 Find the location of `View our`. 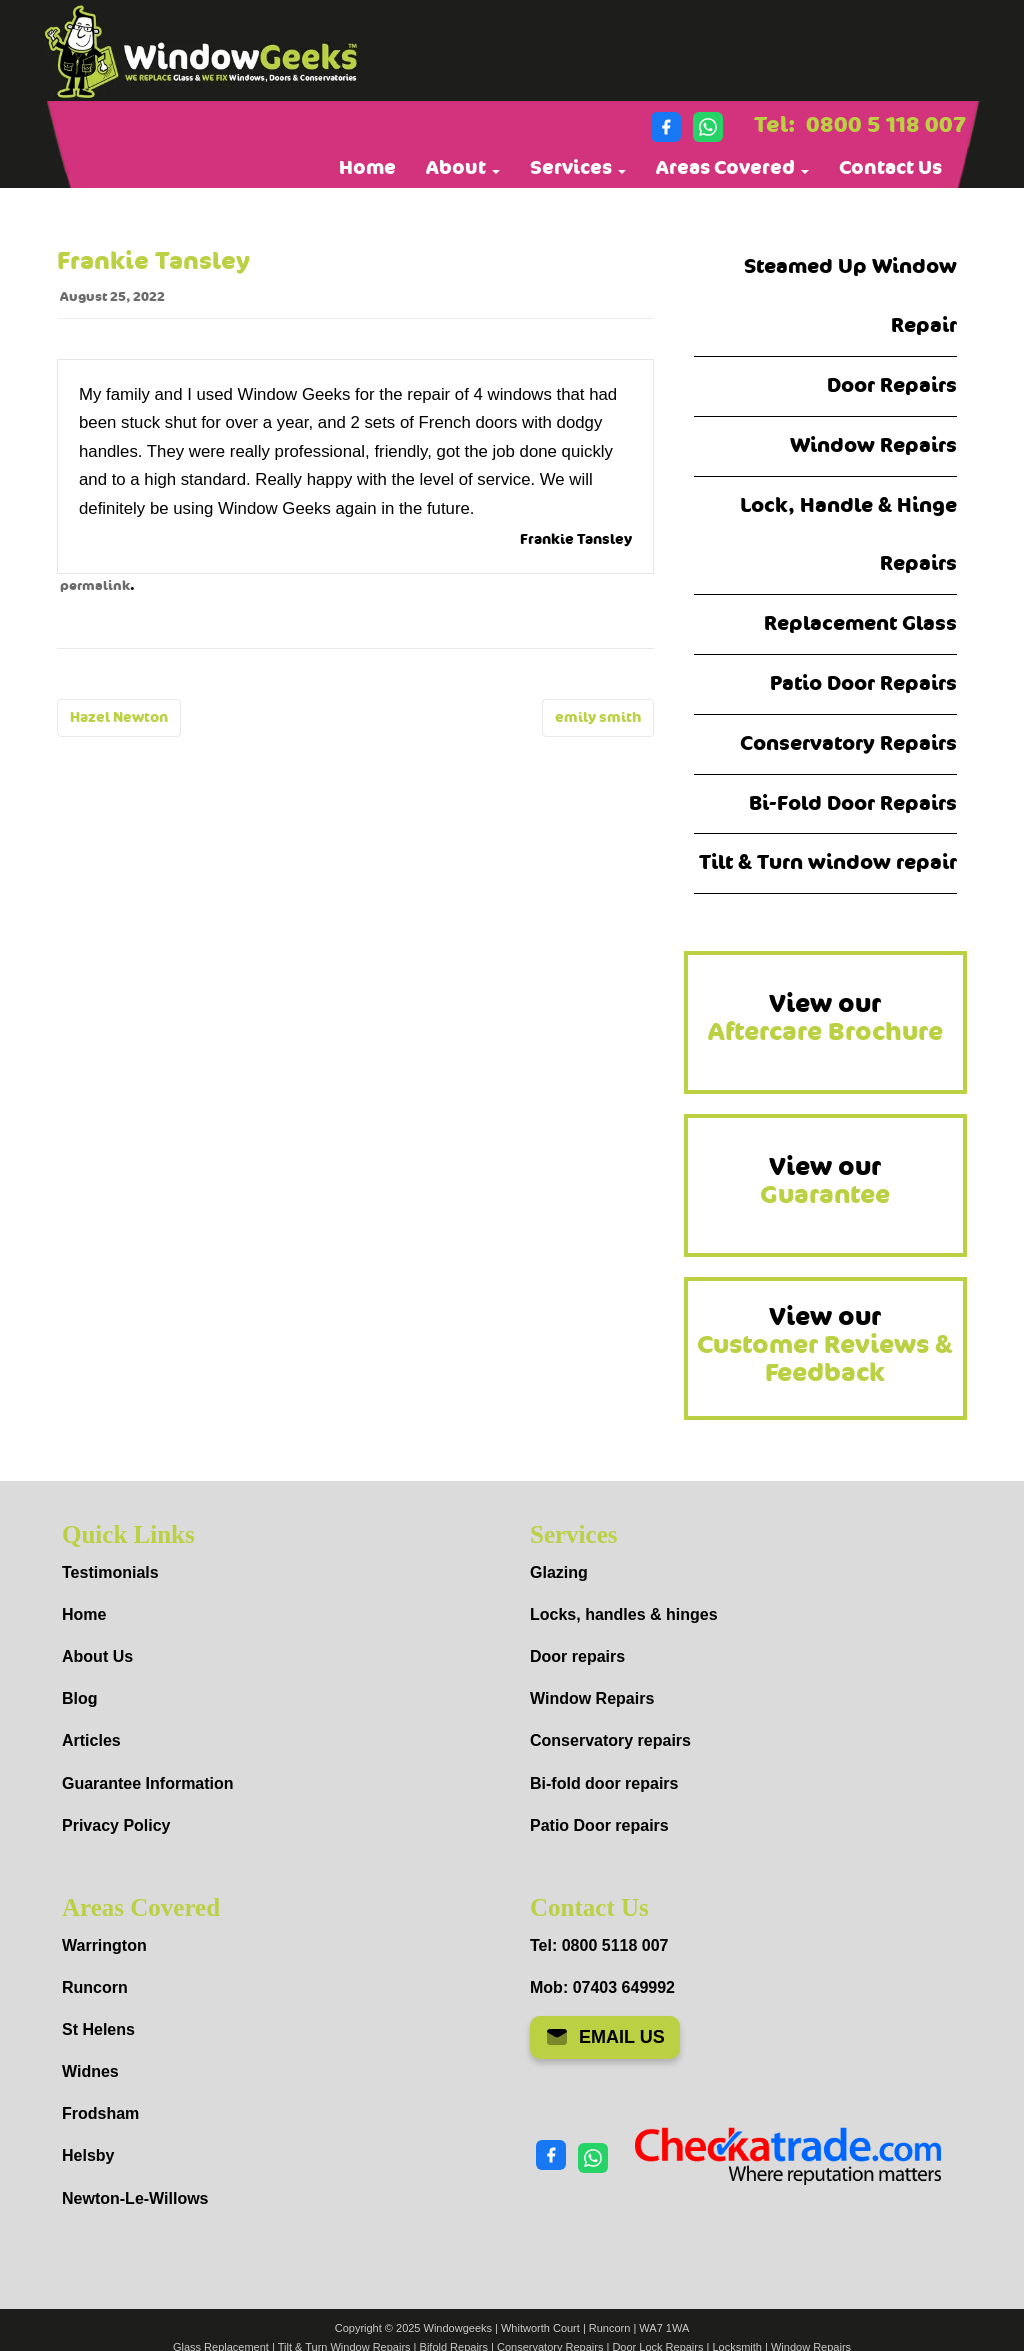

View our is located at coordinates (825, 1018).